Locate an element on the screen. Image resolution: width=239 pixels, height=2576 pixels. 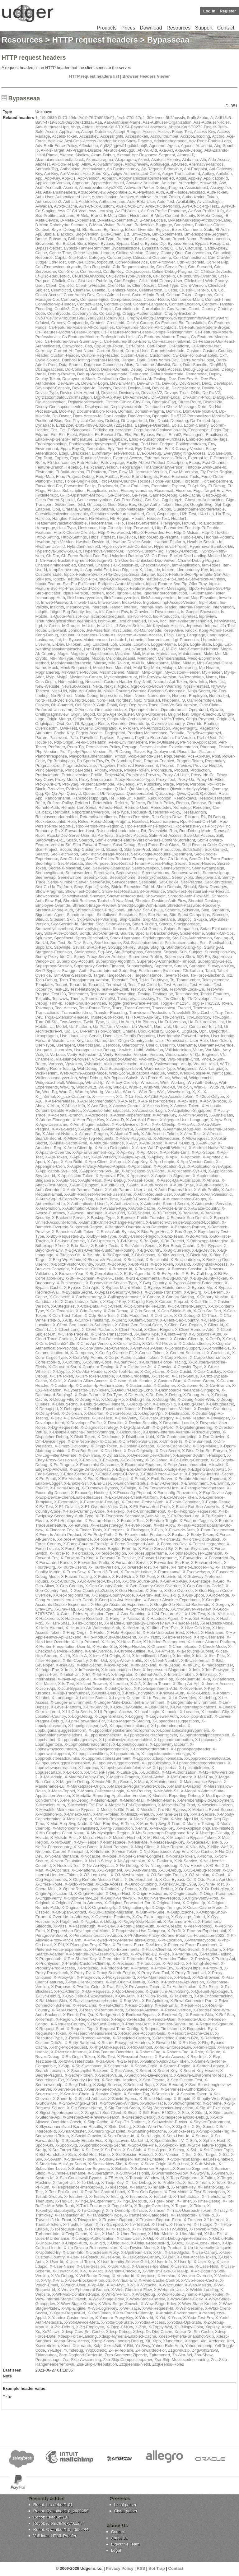
Cs-Features-Modern-Lease-Comps is located at coordinates (67, 332).